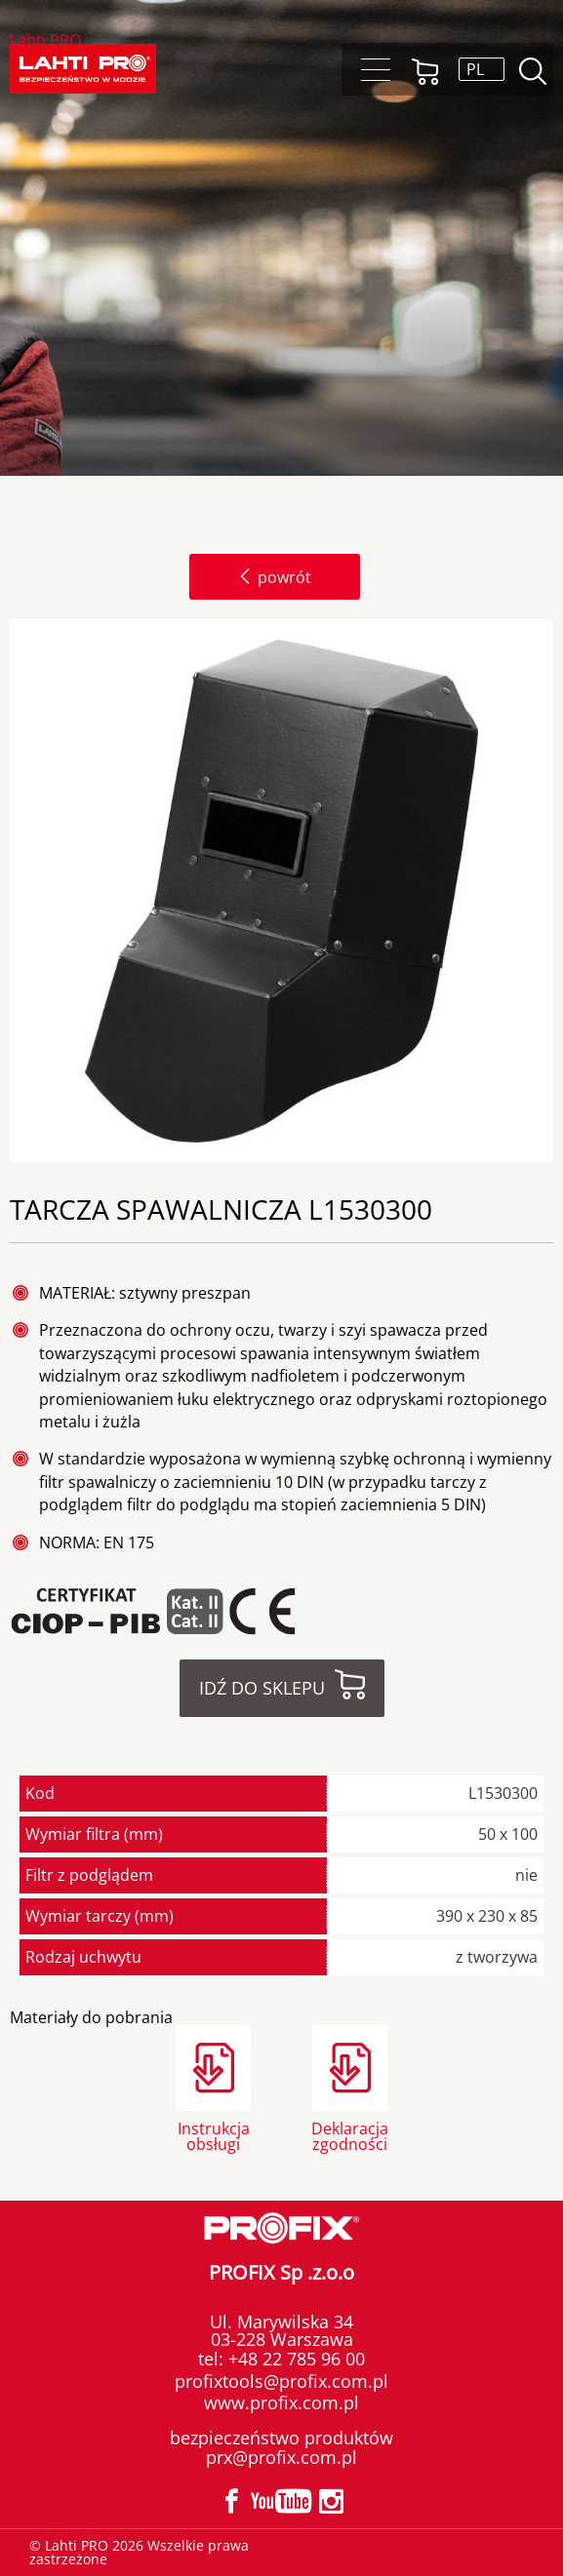 This screenshot has height=2576, width=563. I want to click on +48 22 785 96 00, so click(294, 2358).